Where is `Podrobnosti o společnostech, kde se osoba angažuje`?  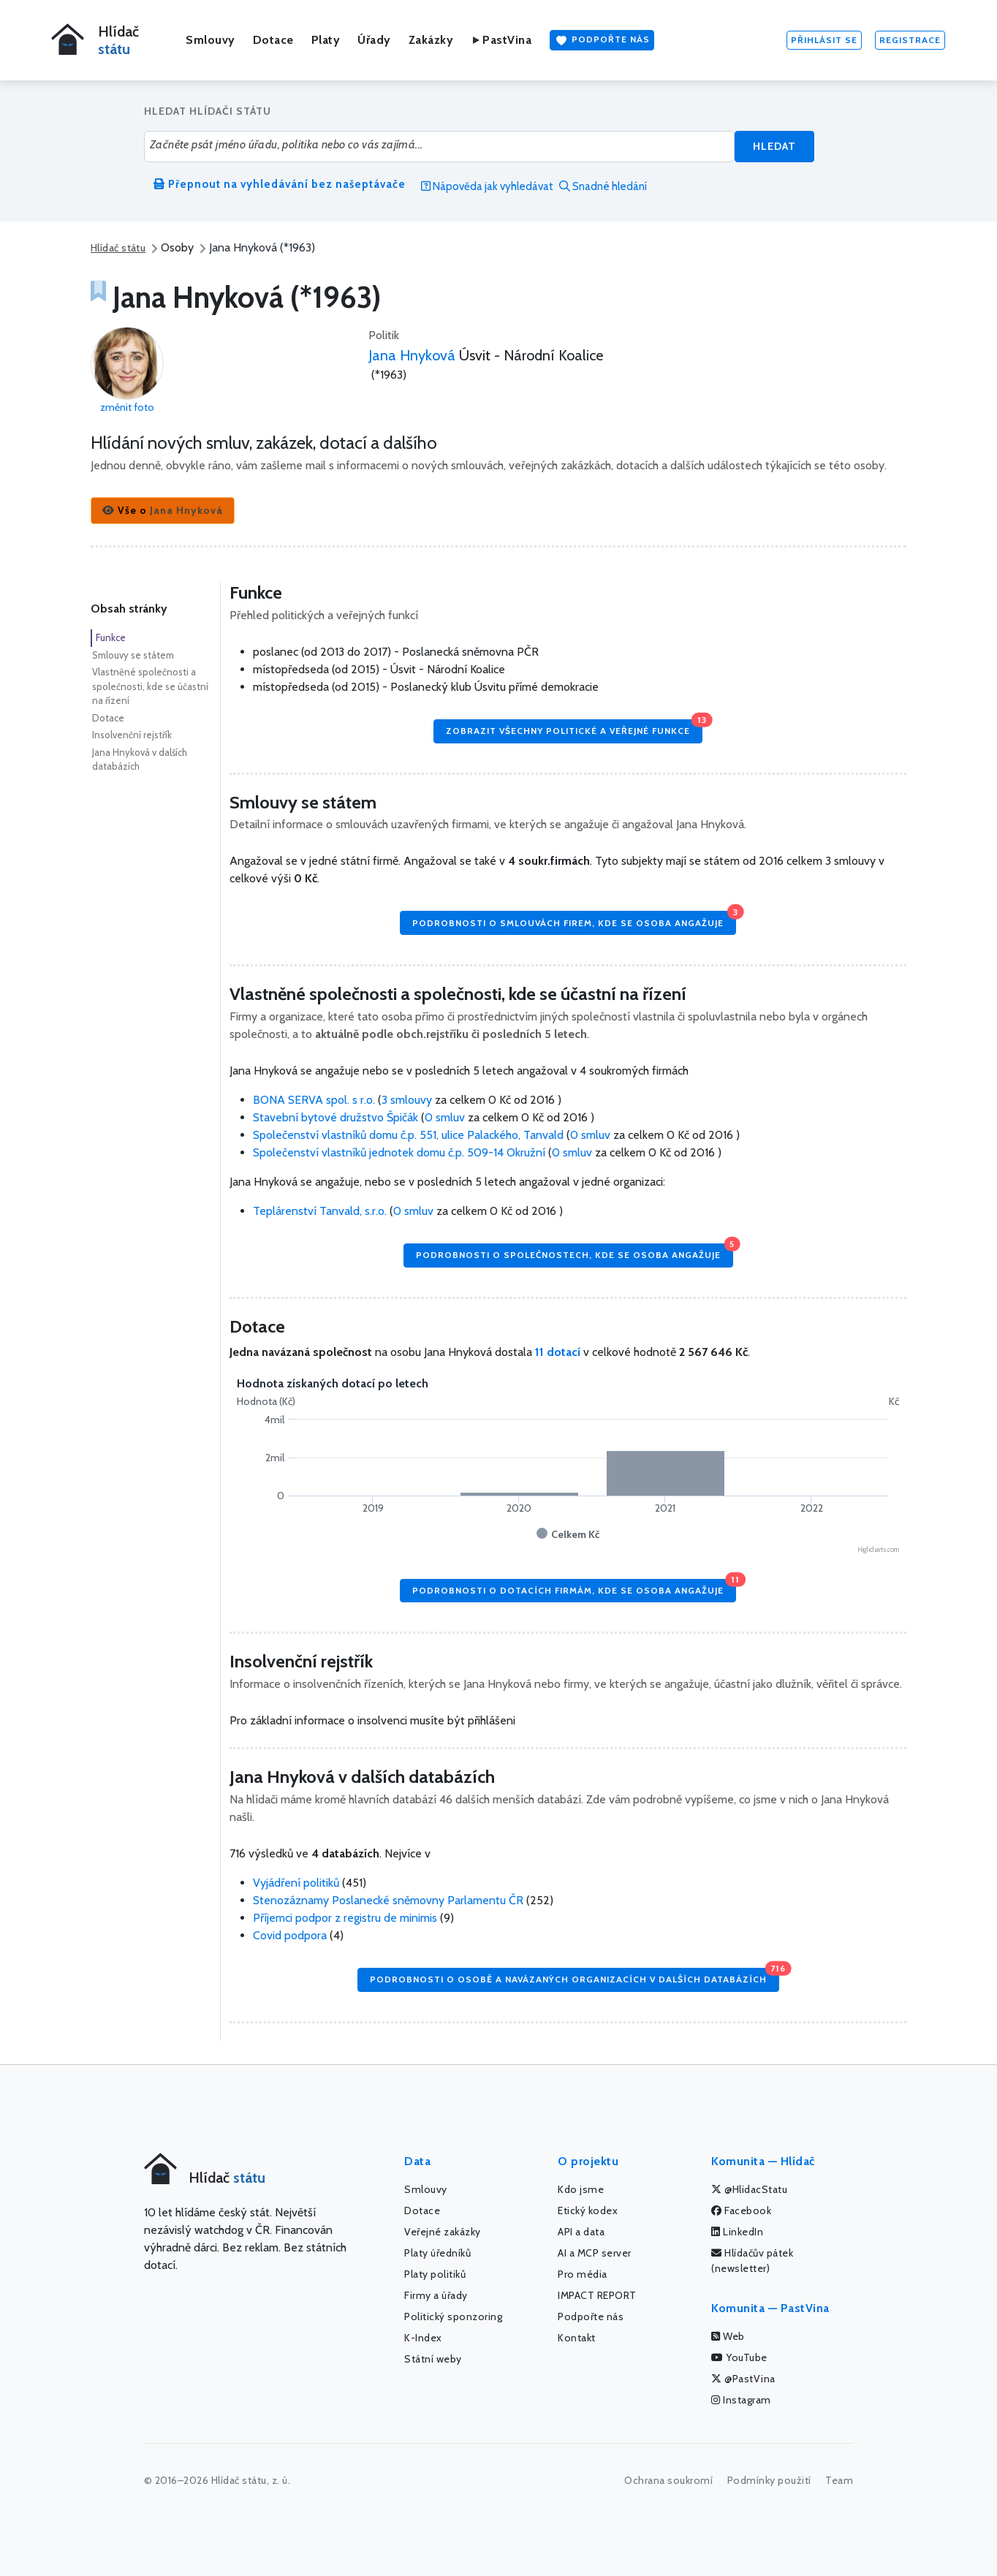
Podrobnosti o společnostech, kde se osoba angažuje is located at coordinates (574, 1251).